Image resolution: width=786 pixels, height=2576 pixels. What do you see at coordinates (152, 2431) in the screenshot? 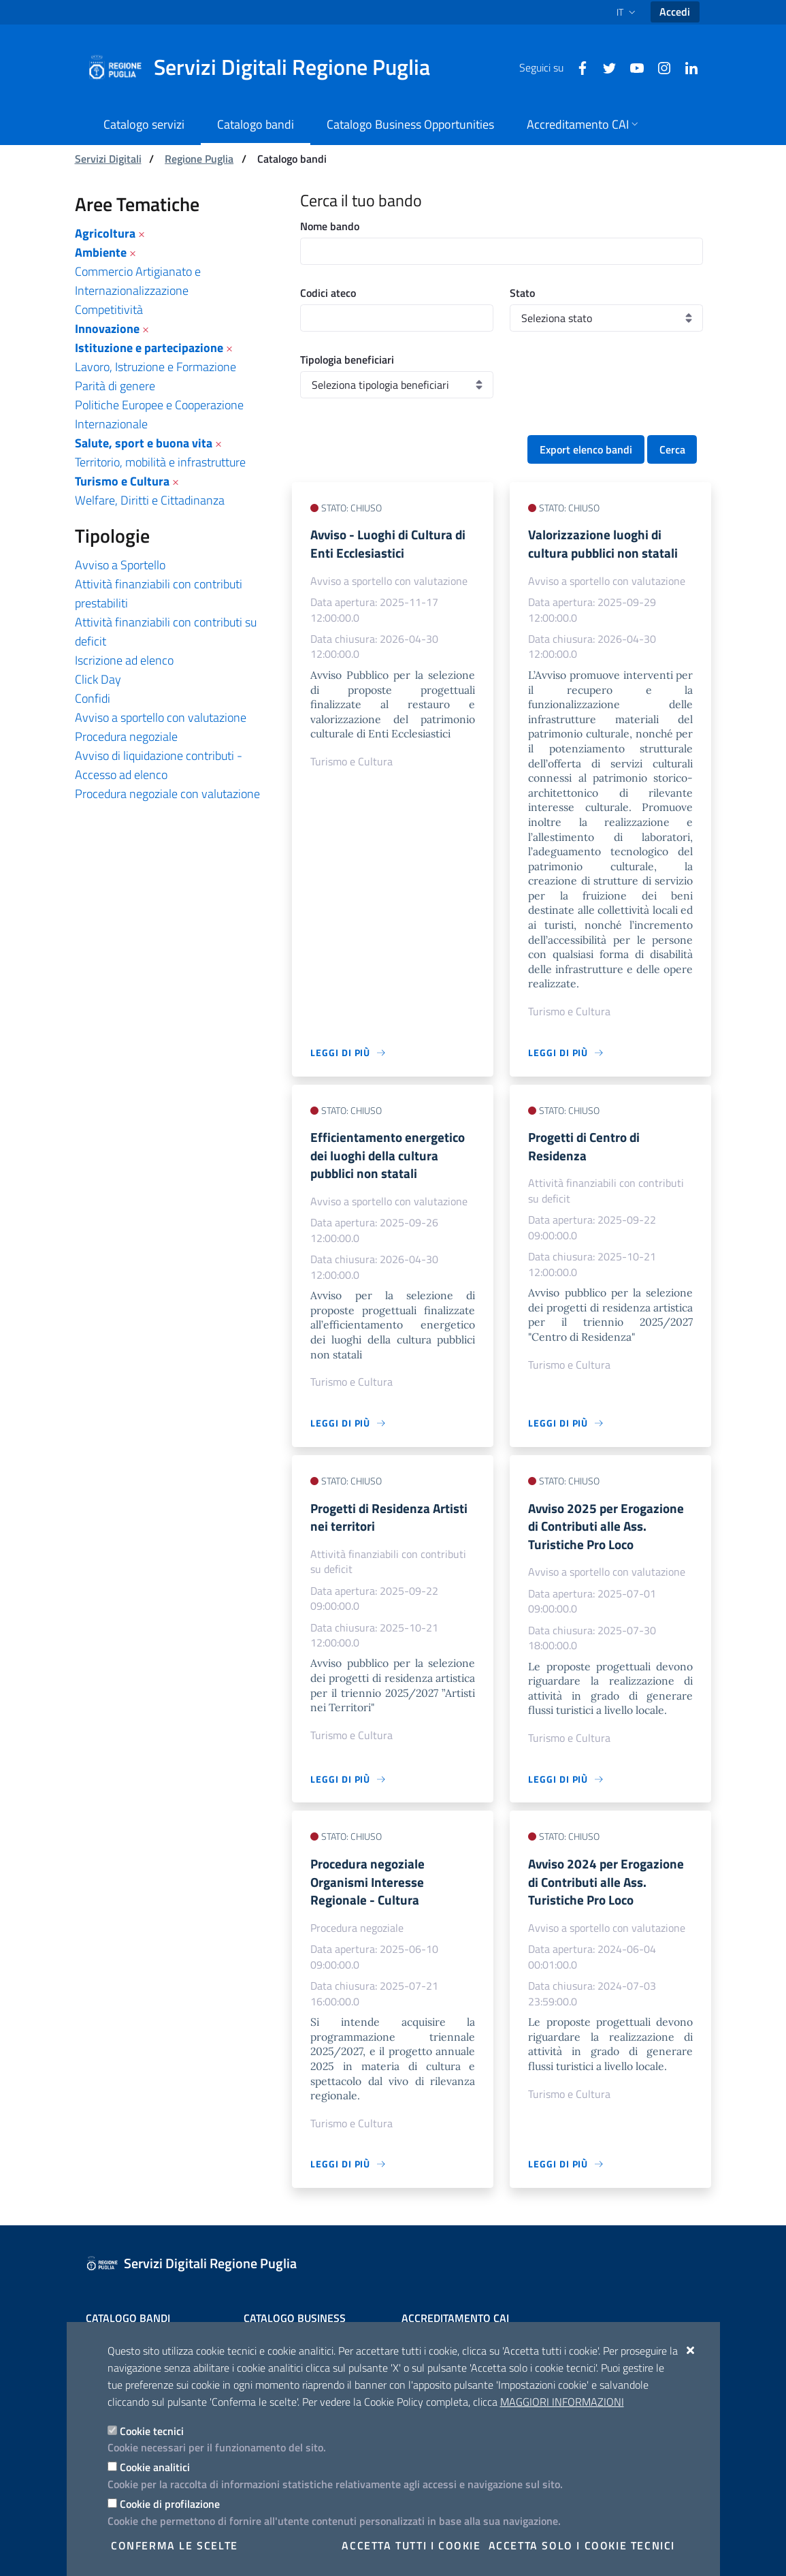
I see `Cookie tecnici` at bounding box center [152, 2431].